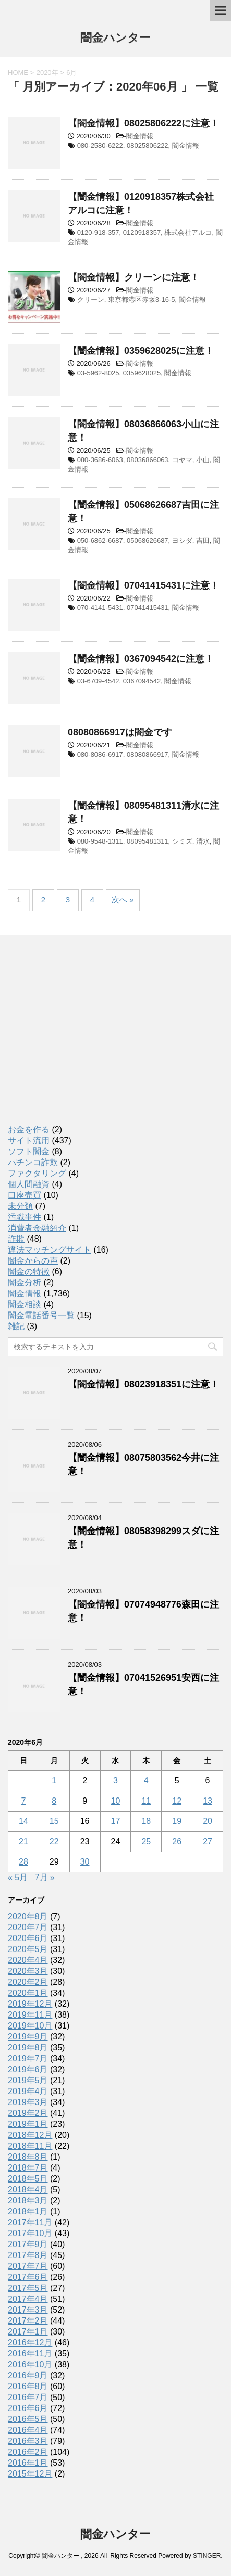 The image size is (231, 2576). Describe the element at coordinates (28, 1982) in the screenshot. I see `2020年2月` at that location.